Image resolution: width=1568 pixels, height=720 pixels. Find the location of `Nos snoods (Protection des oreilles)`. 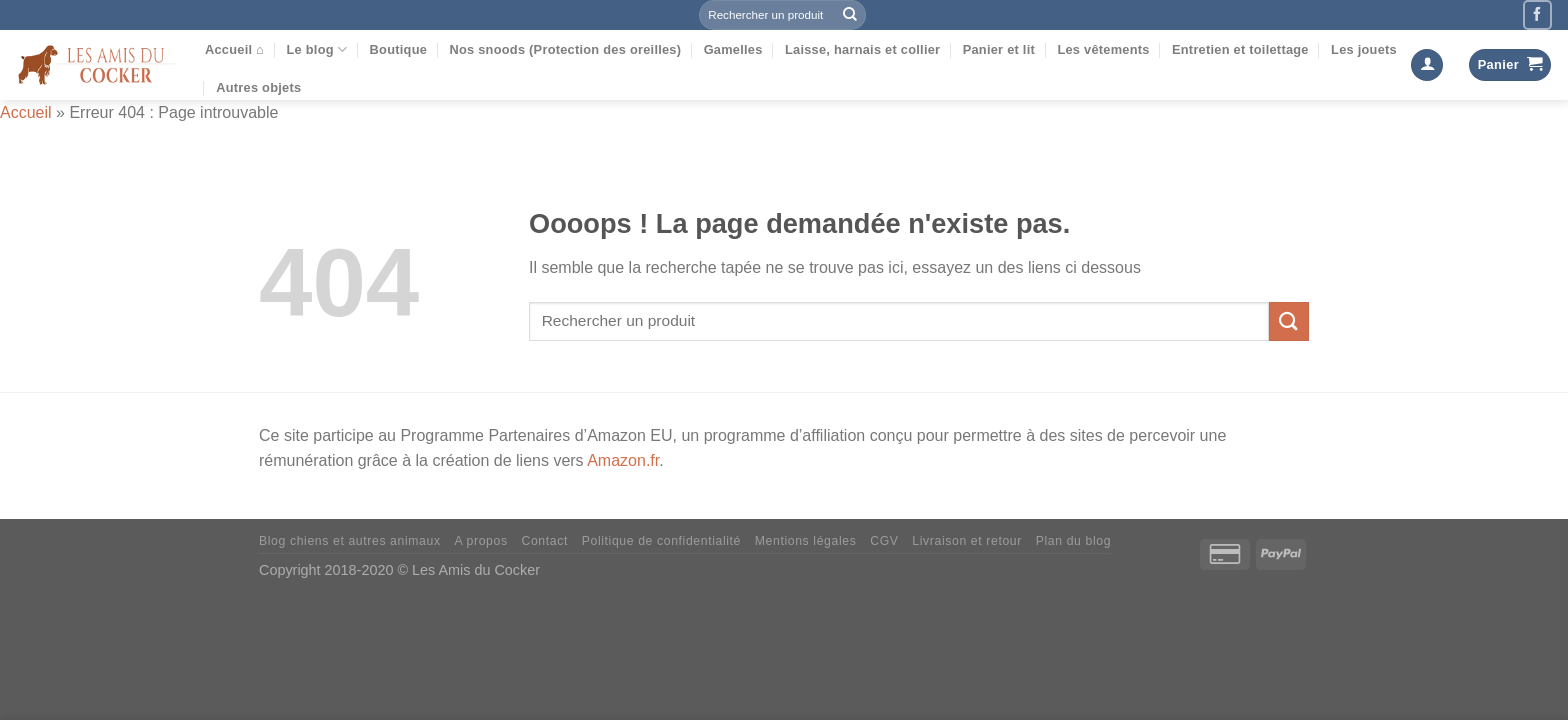

Nos snoods (Protection des oreilles) is located at coordinates (565, 49).